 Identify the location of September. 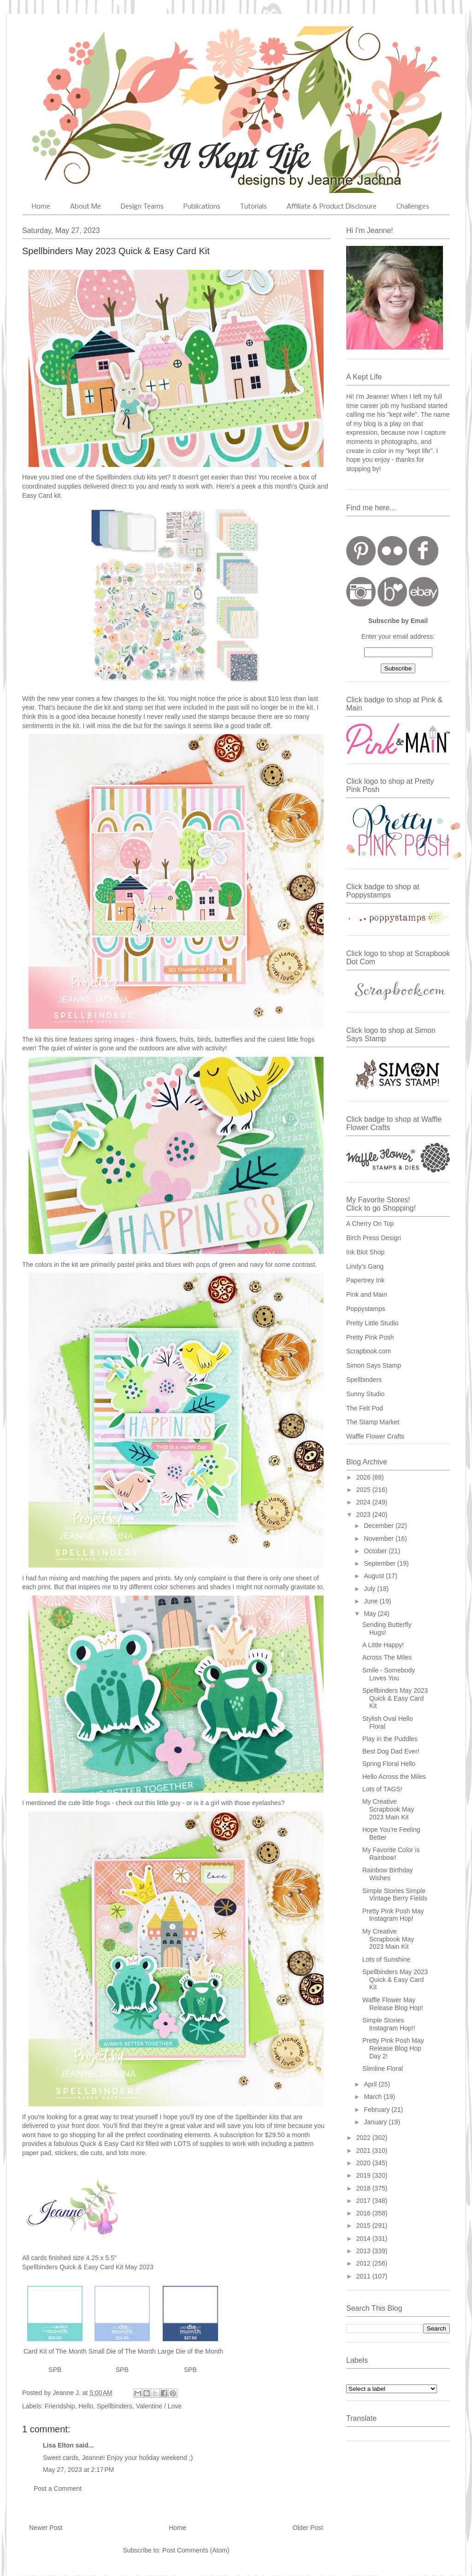
(380, 1563).